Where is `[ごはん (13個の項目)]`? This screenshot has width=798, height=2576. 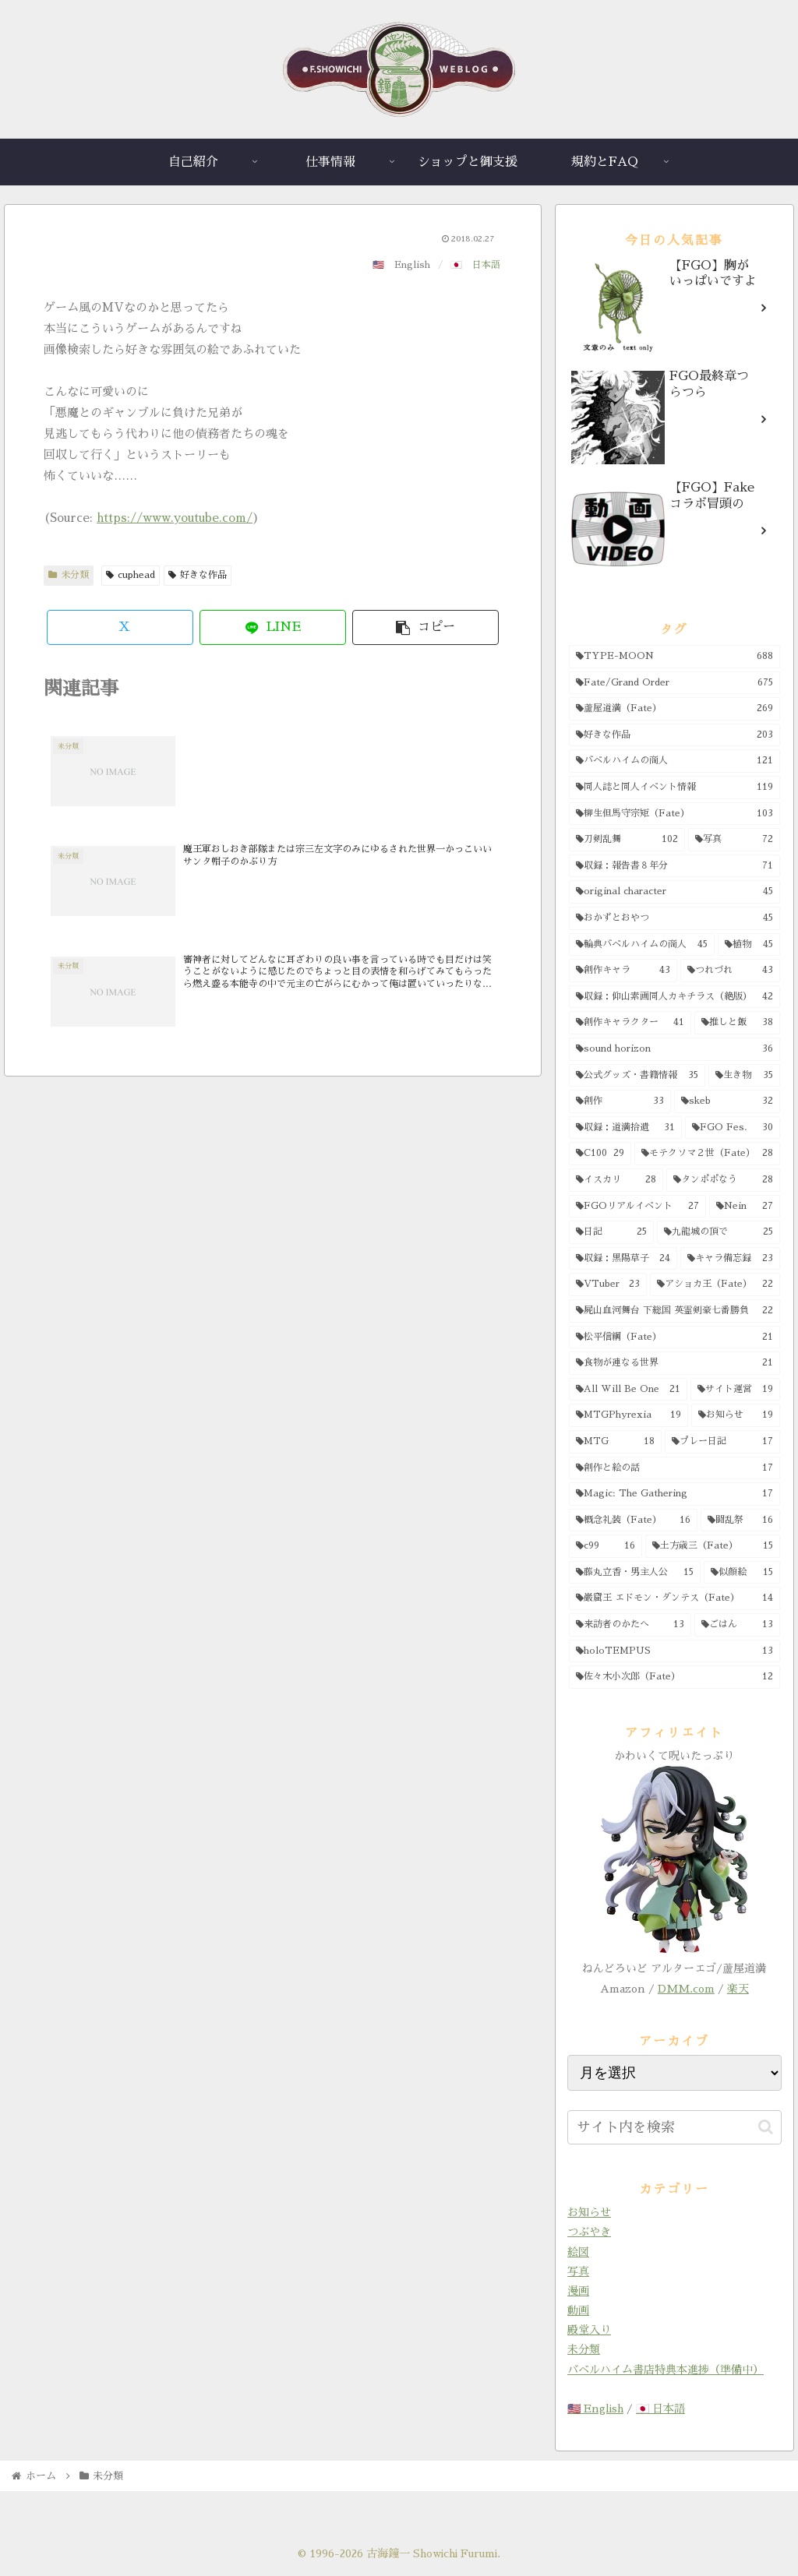 [ごはん (13個の項目)] is located at coordinates (736, 1625).